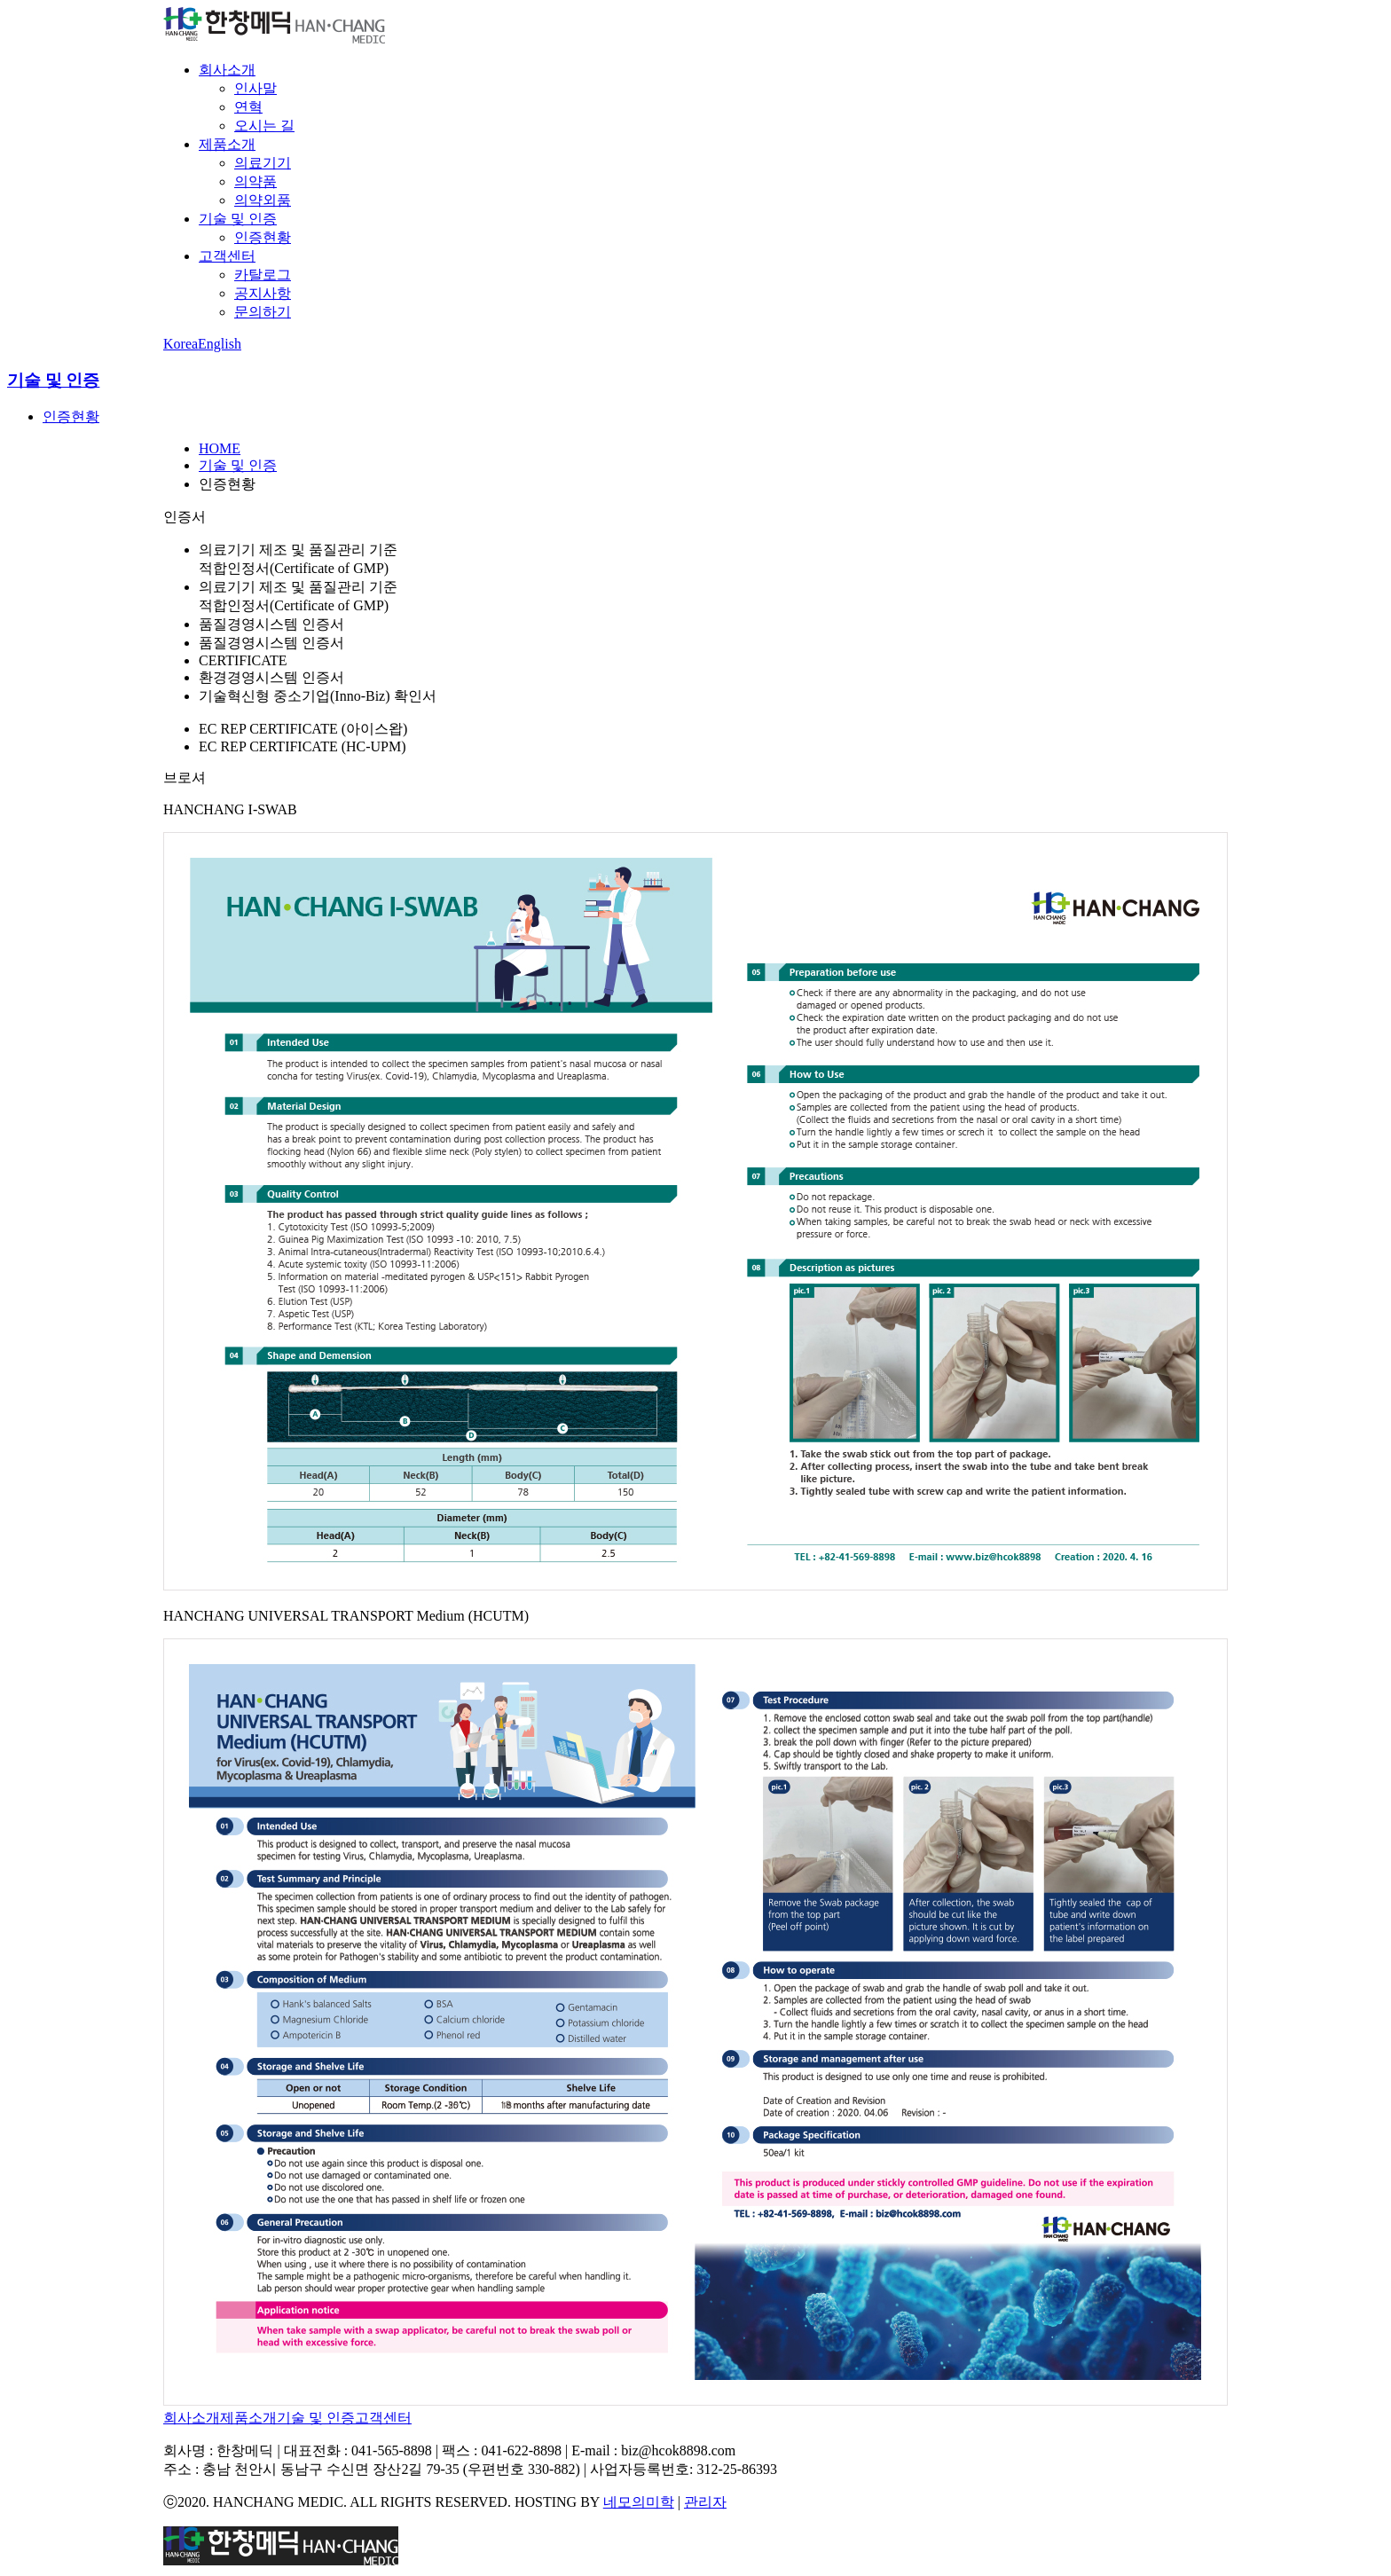  What do you see at coordinates (255, 181) in the screenshot?
I see `의약품` at bounding box center [255, 181].